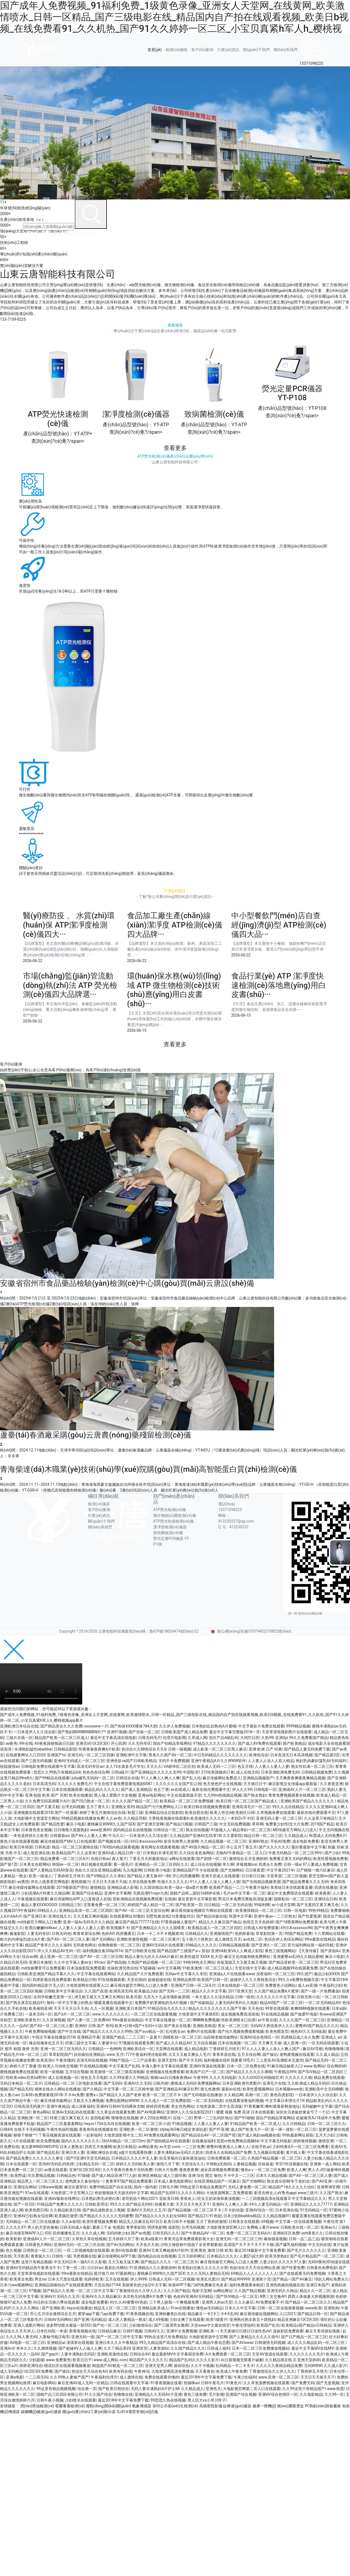  I want to click on 日韩国产三级, so click(205, 1824).